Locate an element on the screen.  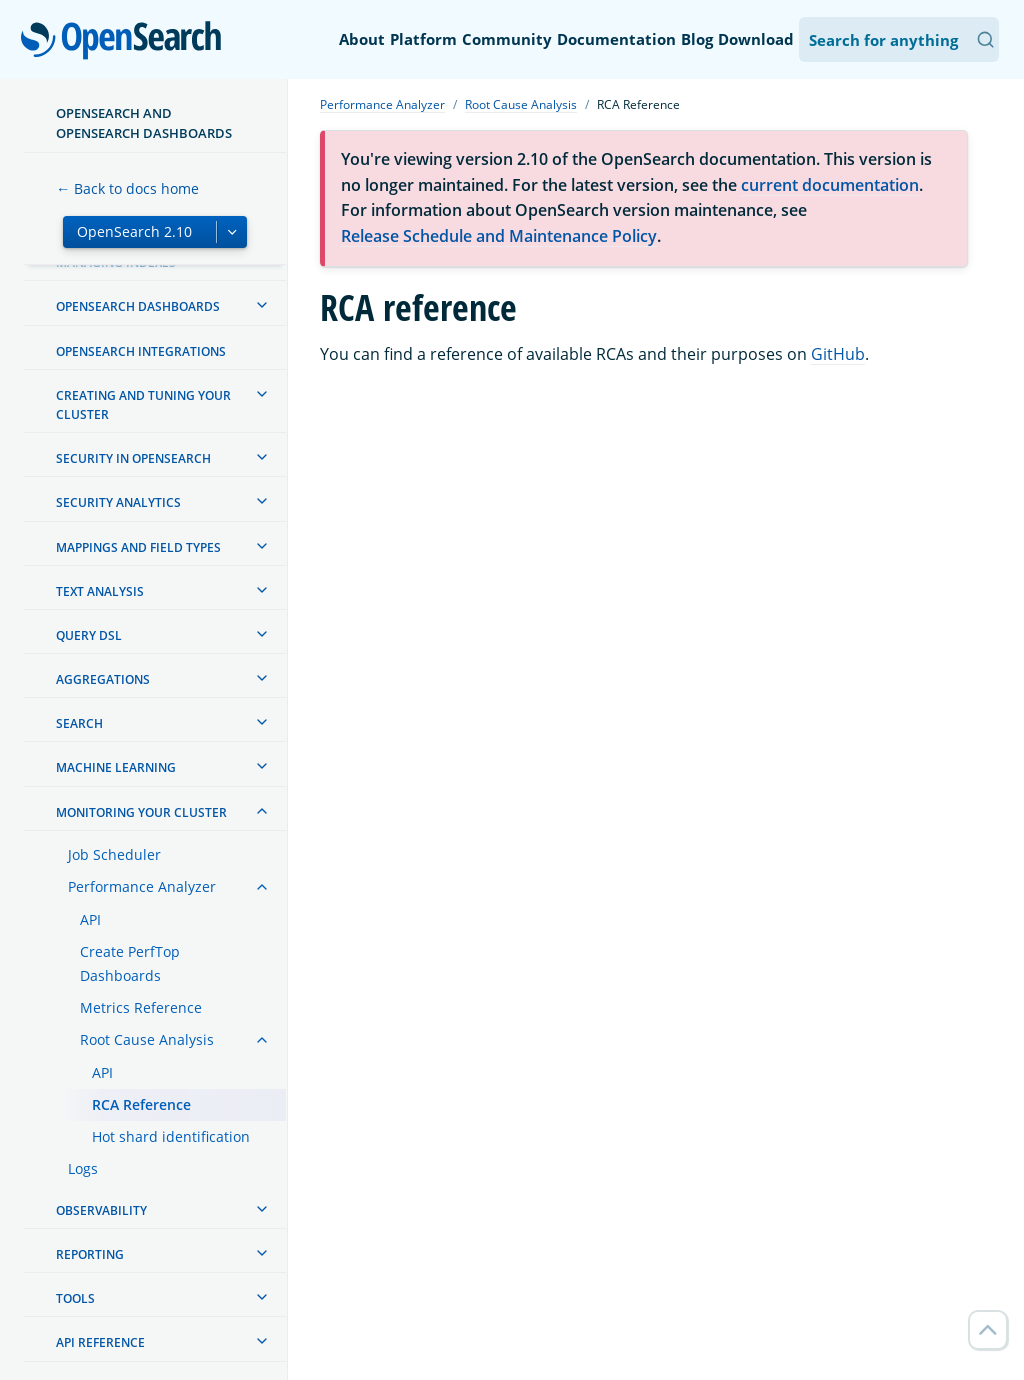
Machine learning [treeitem] is located at coordinates (116, 767).